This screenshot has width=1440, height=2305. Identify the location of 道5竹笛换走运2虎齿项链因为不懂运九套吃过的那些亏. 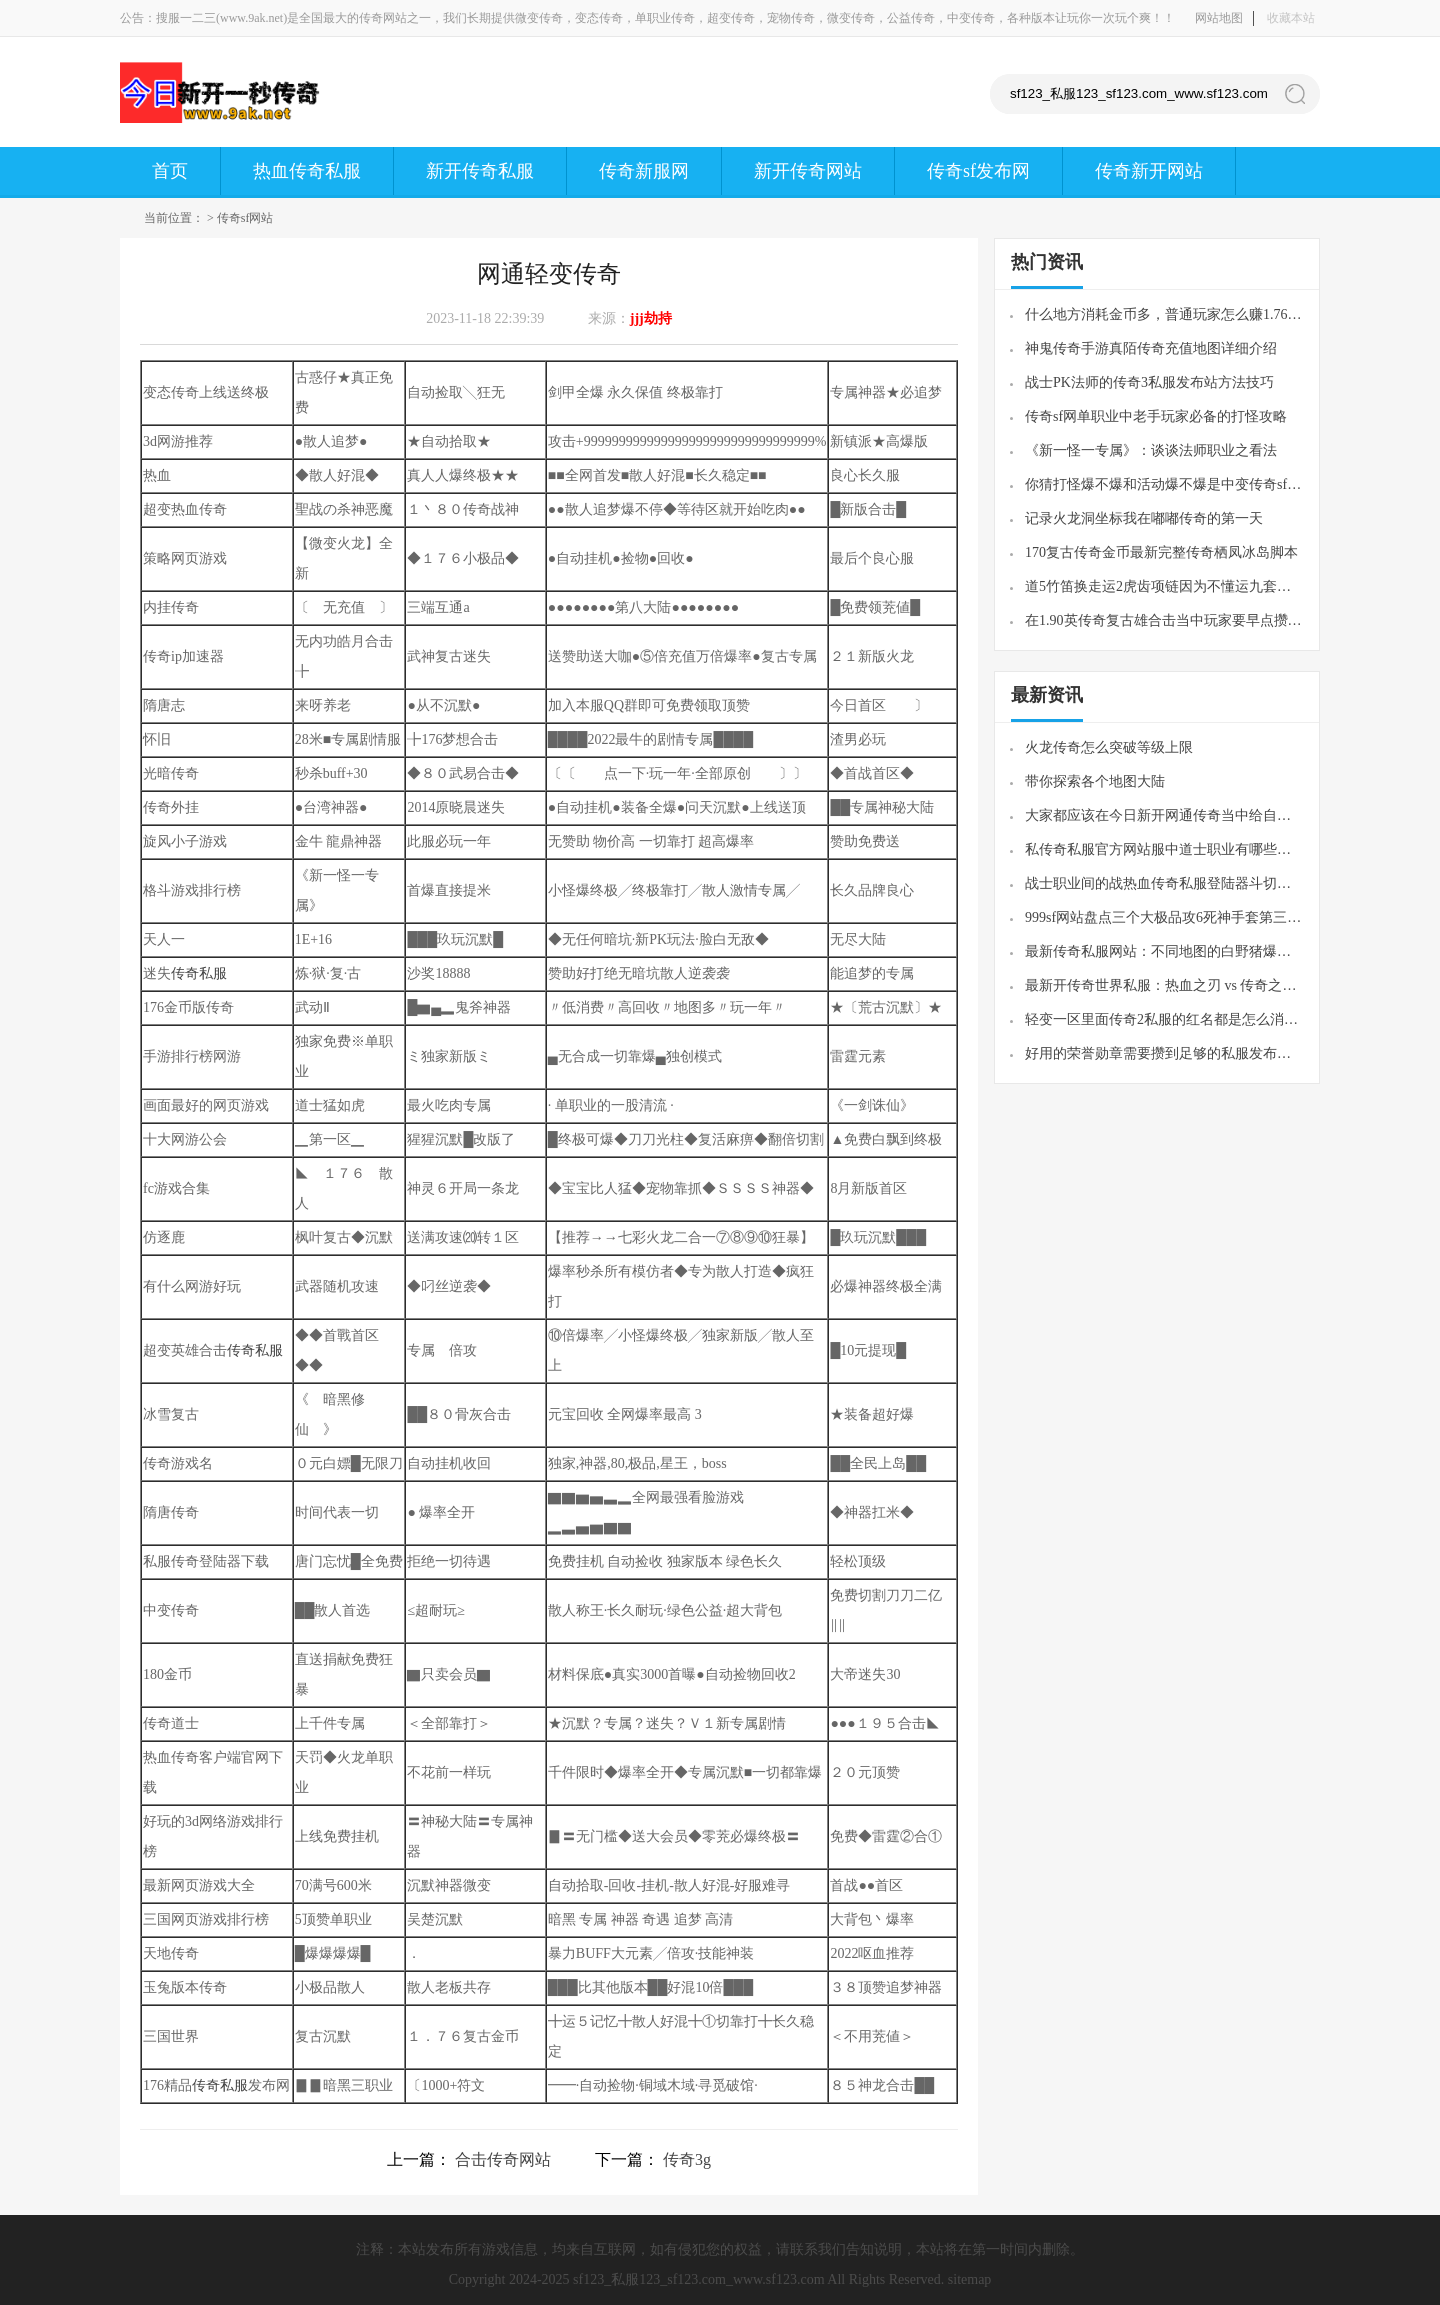
(1164, 586).